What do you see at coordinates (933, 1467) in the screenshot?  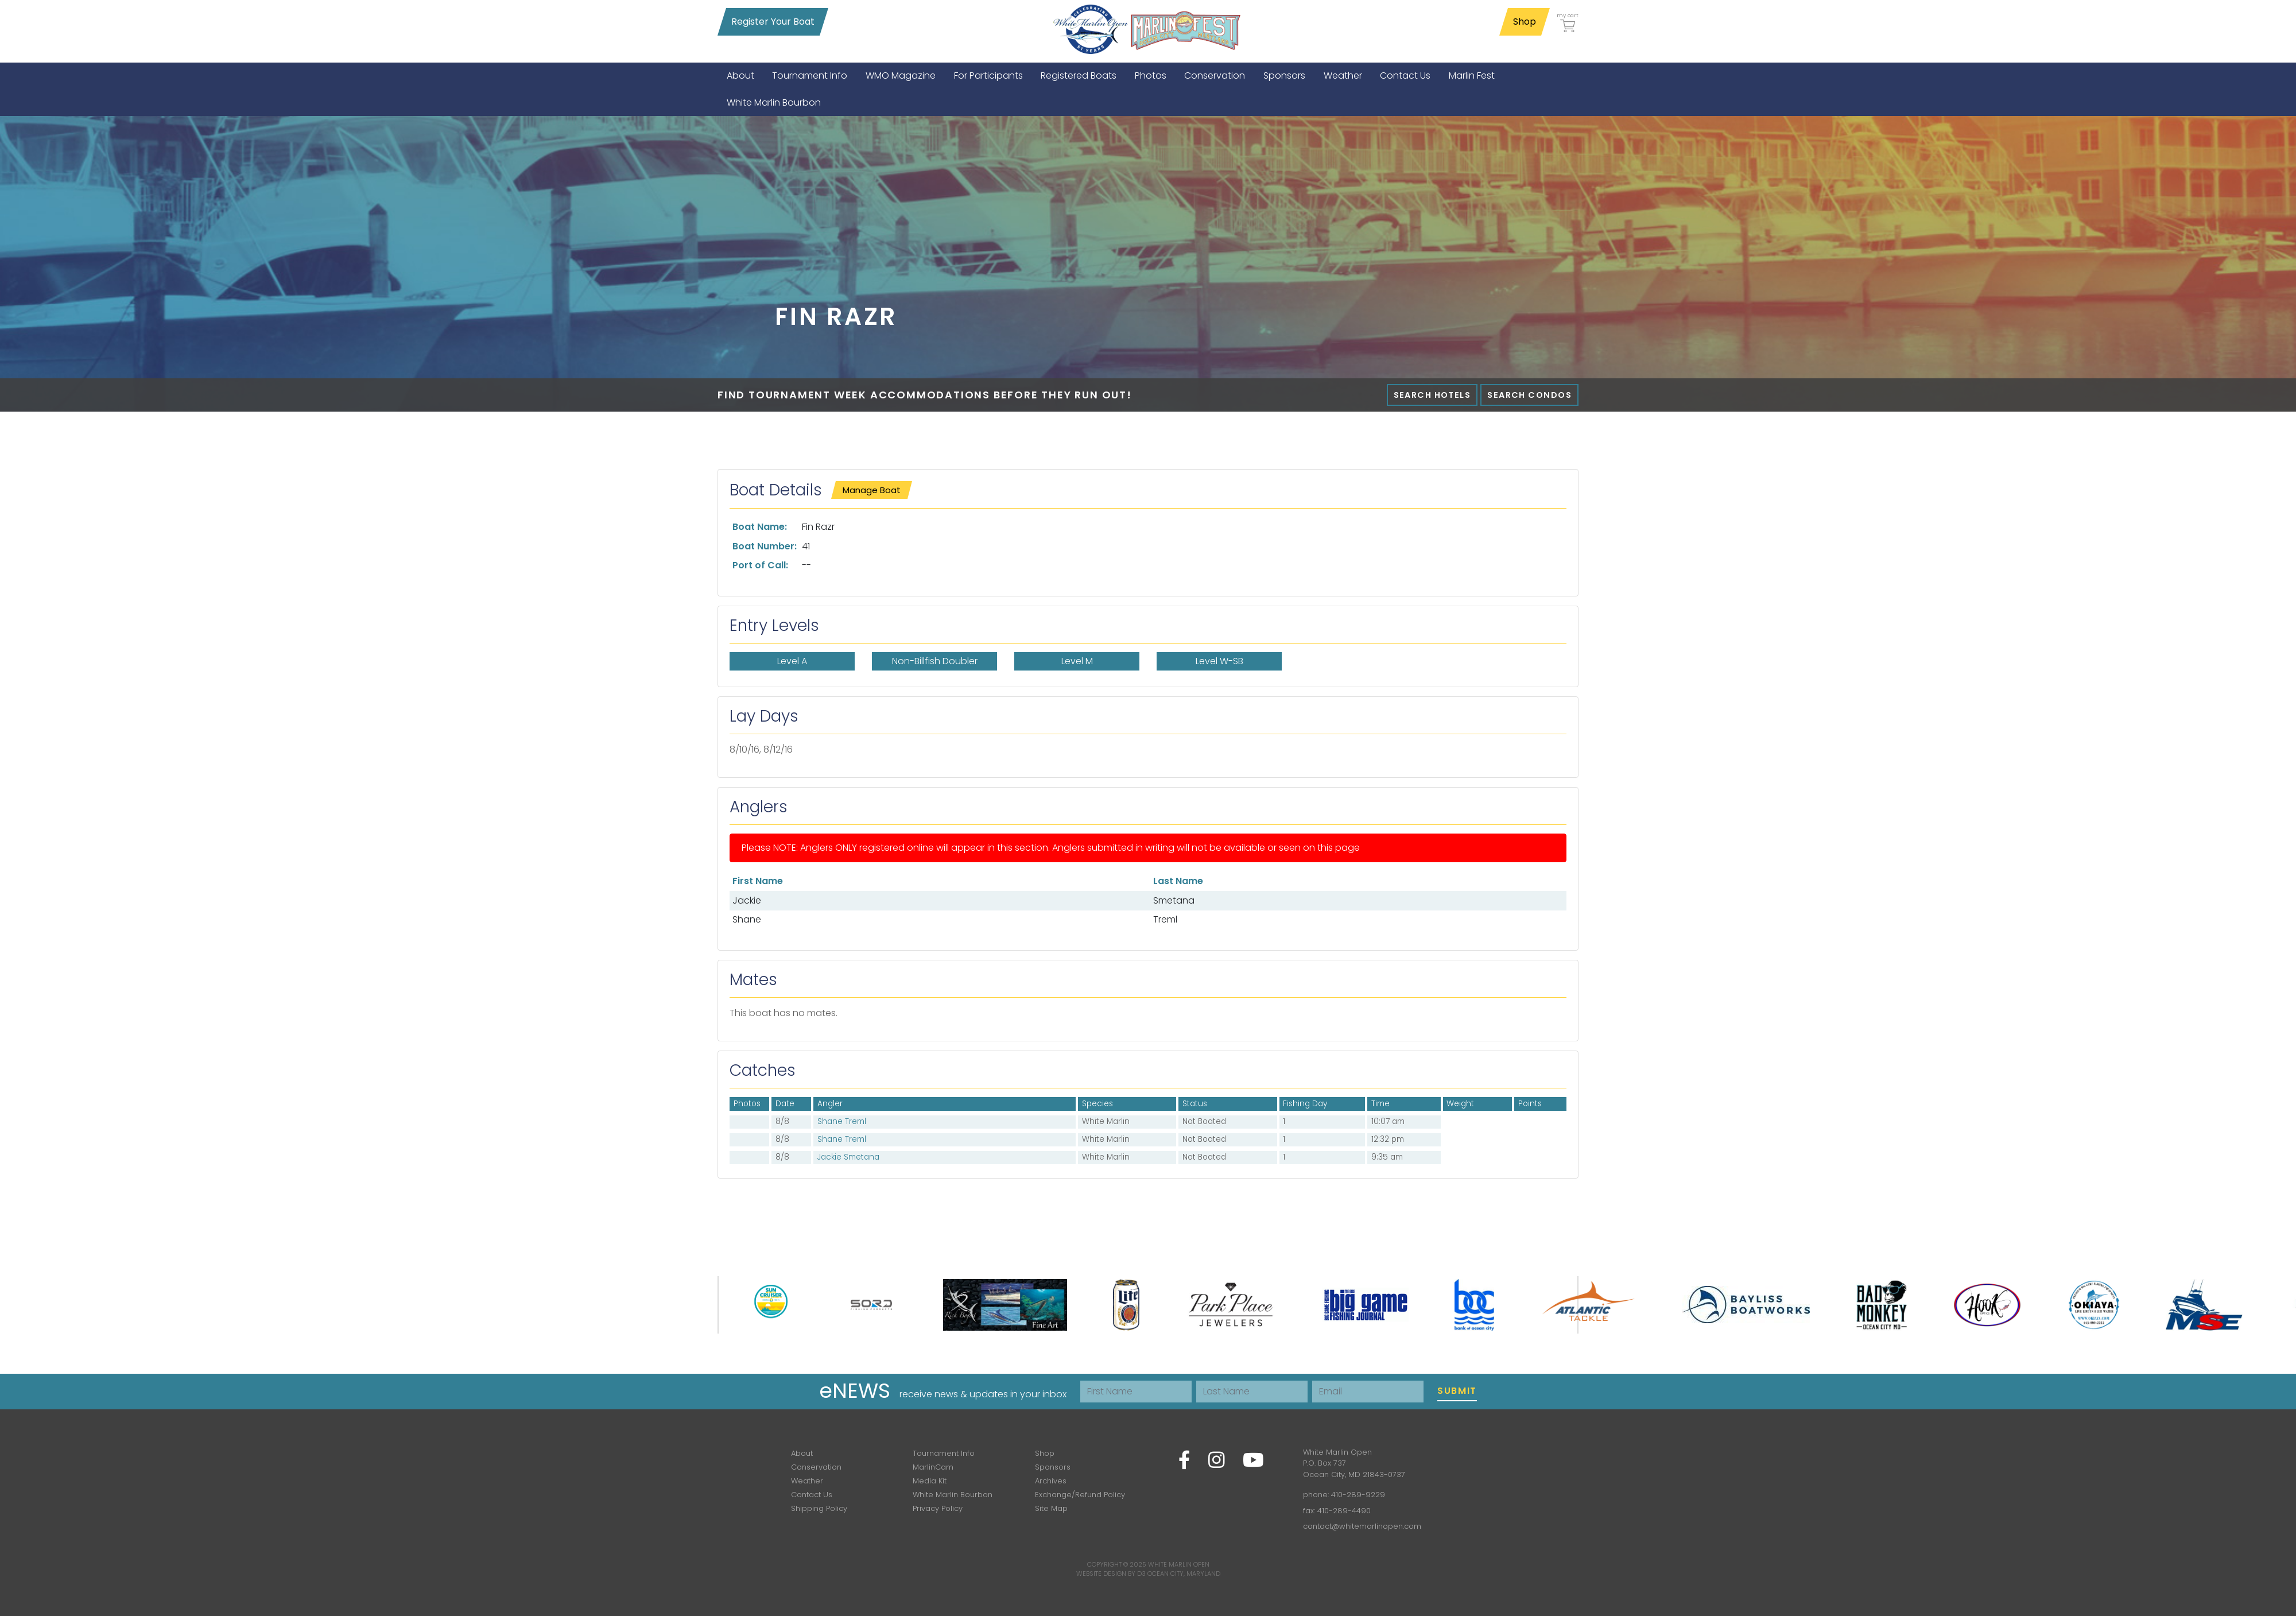 I see `MarlinCam` at bounding box center [933, 1467].